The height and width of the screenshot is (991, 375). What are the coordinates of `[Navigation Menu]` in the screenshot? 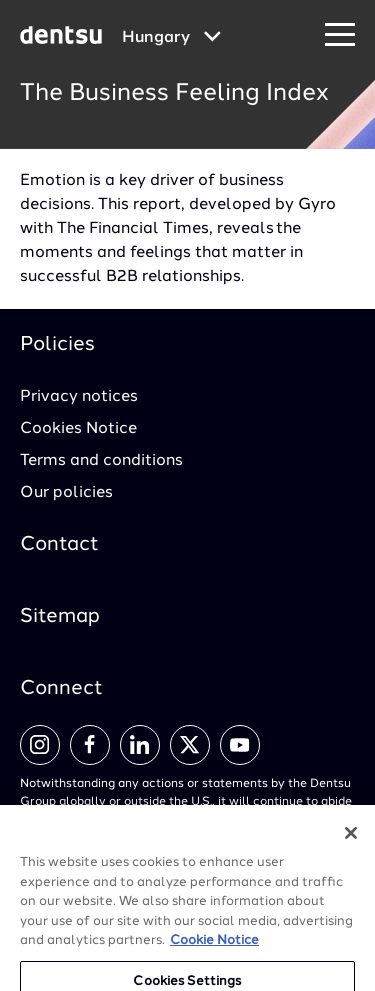 It's located at (340, 35).